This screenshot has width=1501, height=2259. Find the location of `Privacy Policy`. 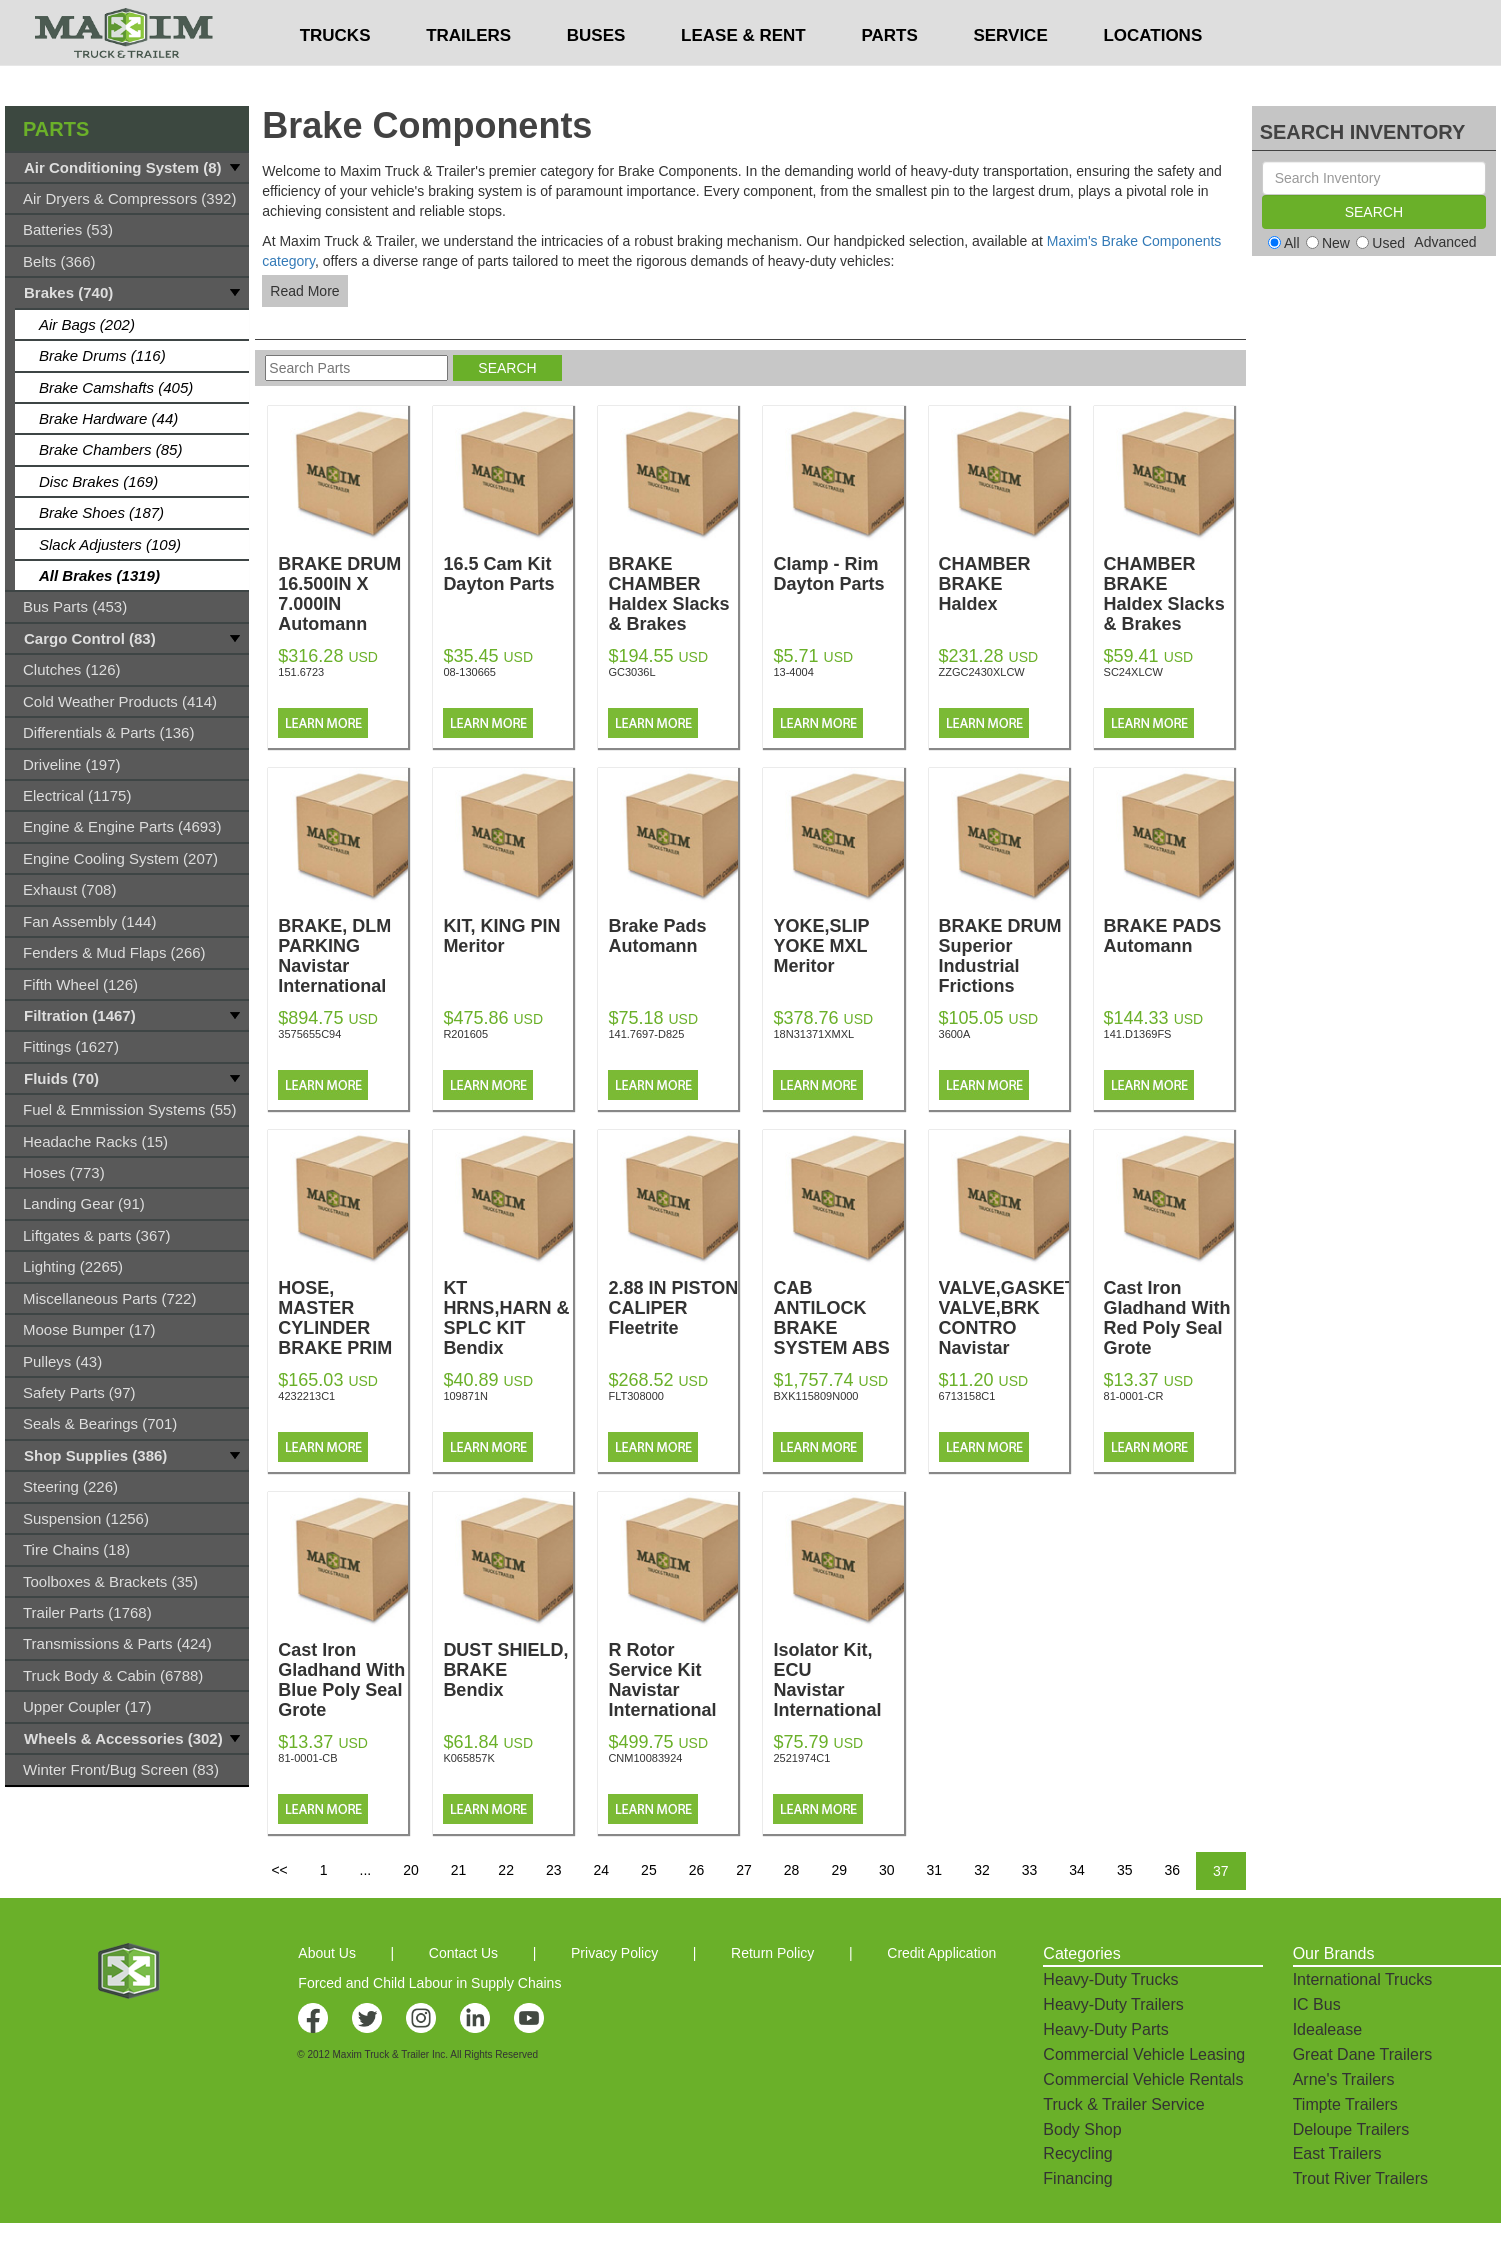

Privacy Policy is located at coordinates (614, 1953).